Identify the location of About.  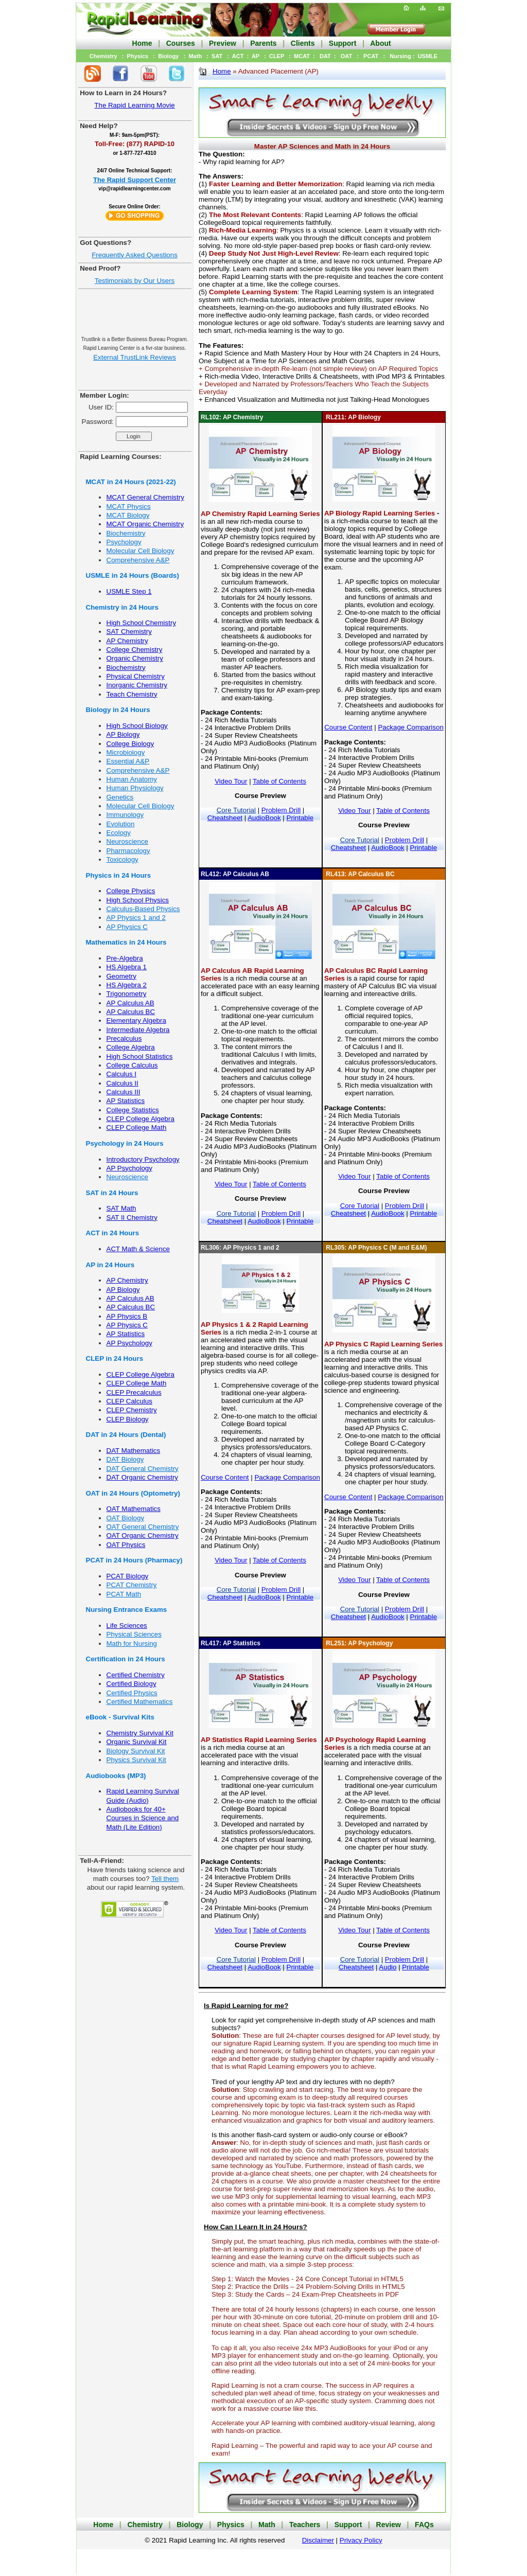
(380, 43).